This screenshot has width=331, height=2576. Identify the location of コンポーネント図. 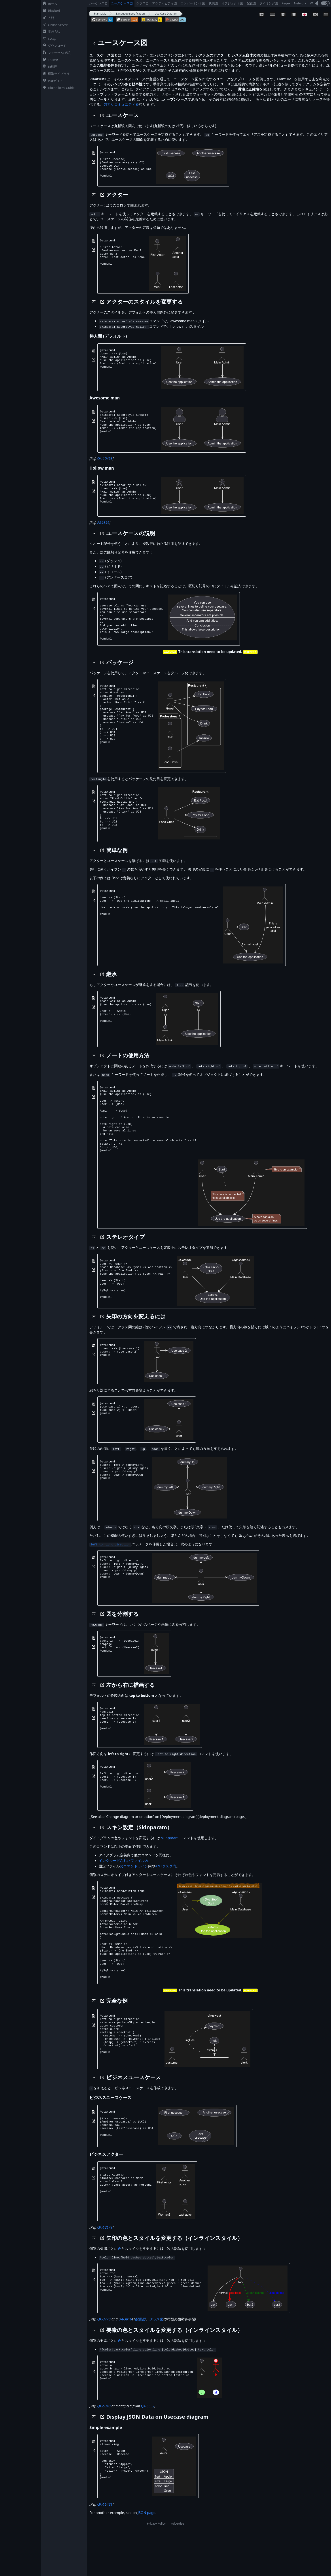
(192, 3).